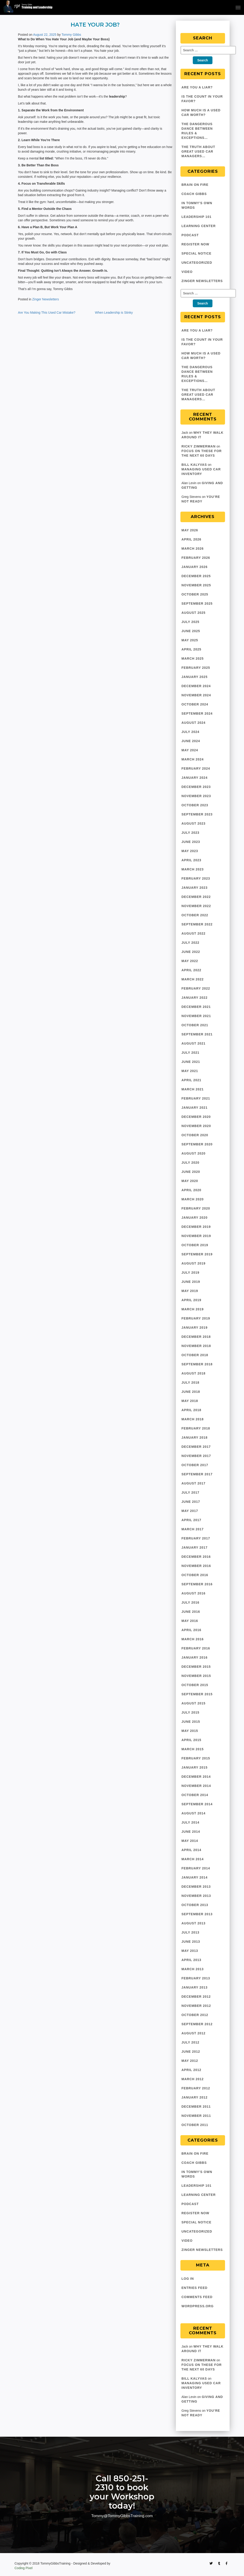 The width and height of the screenshot is (244, 2576). I want to click on December 2011, so click(196, 2106).